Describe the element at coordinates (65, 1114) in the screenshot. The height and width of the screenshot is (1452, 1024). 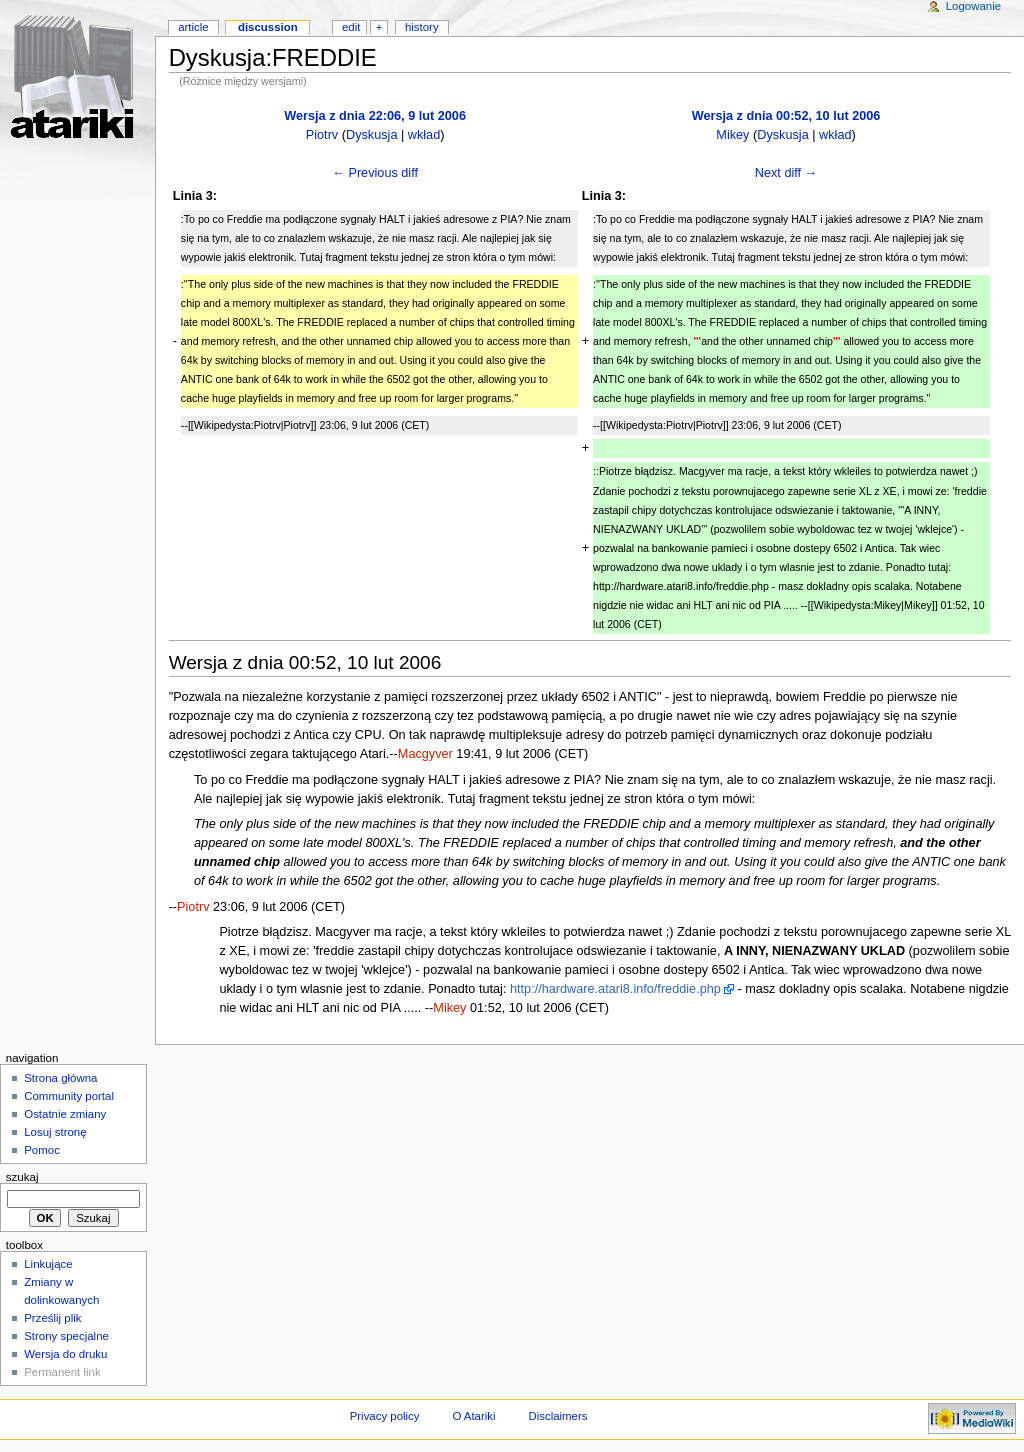
I see `Ostatnie zmiany` at that location.